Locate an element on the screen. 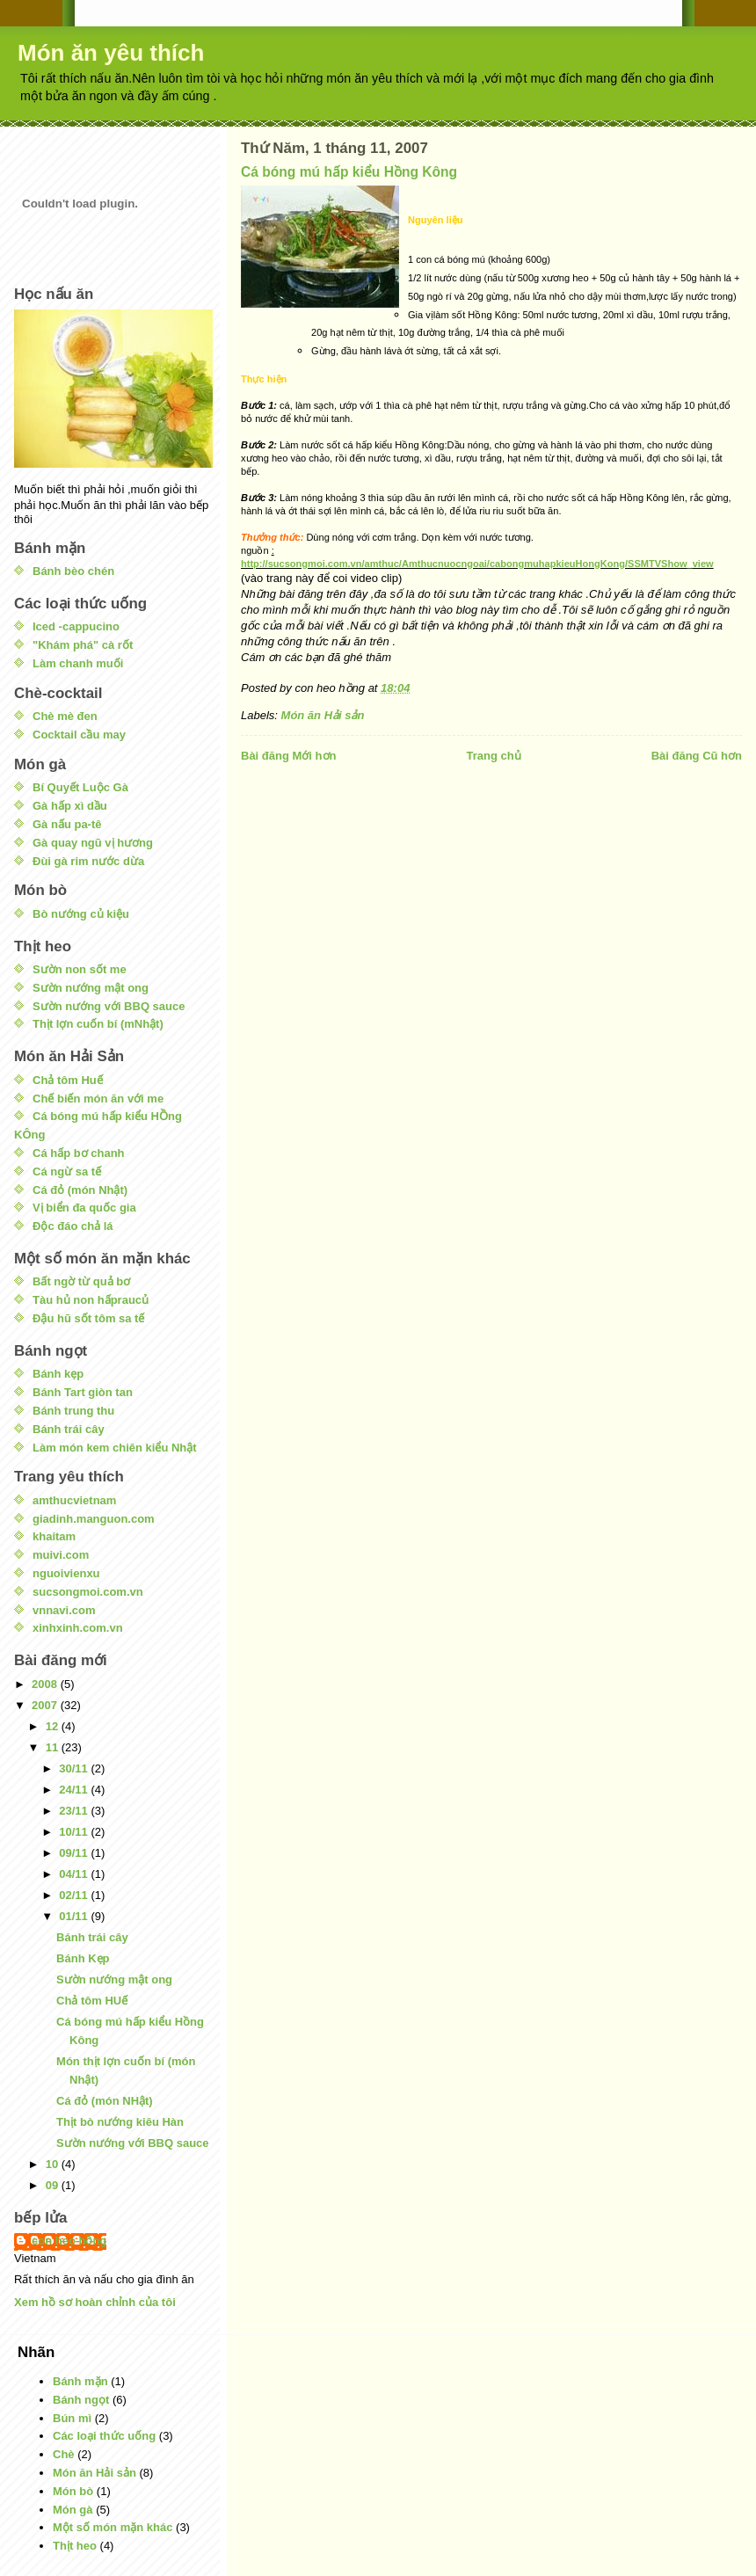 The height and width of the screenshot is (2576, 756). Tàu hủ non hấpraucủ is located at coordinates (91, 1299).